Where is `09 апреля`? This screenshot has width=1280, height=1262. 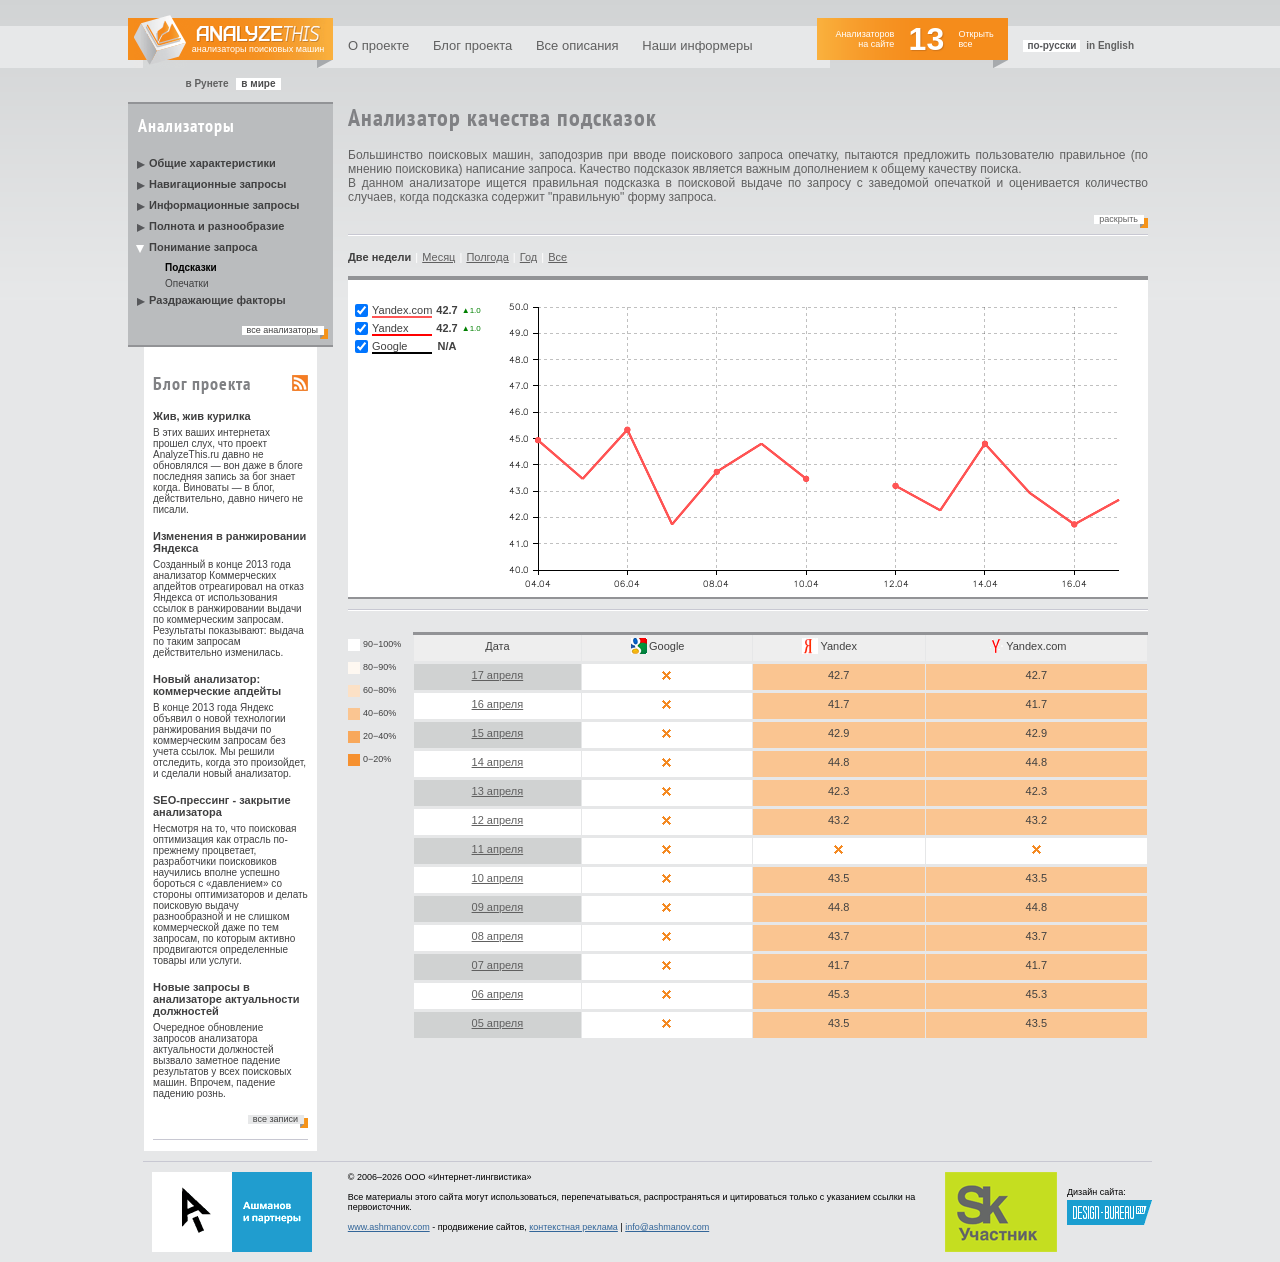 09 апреля is located at coordinates (498, 907).